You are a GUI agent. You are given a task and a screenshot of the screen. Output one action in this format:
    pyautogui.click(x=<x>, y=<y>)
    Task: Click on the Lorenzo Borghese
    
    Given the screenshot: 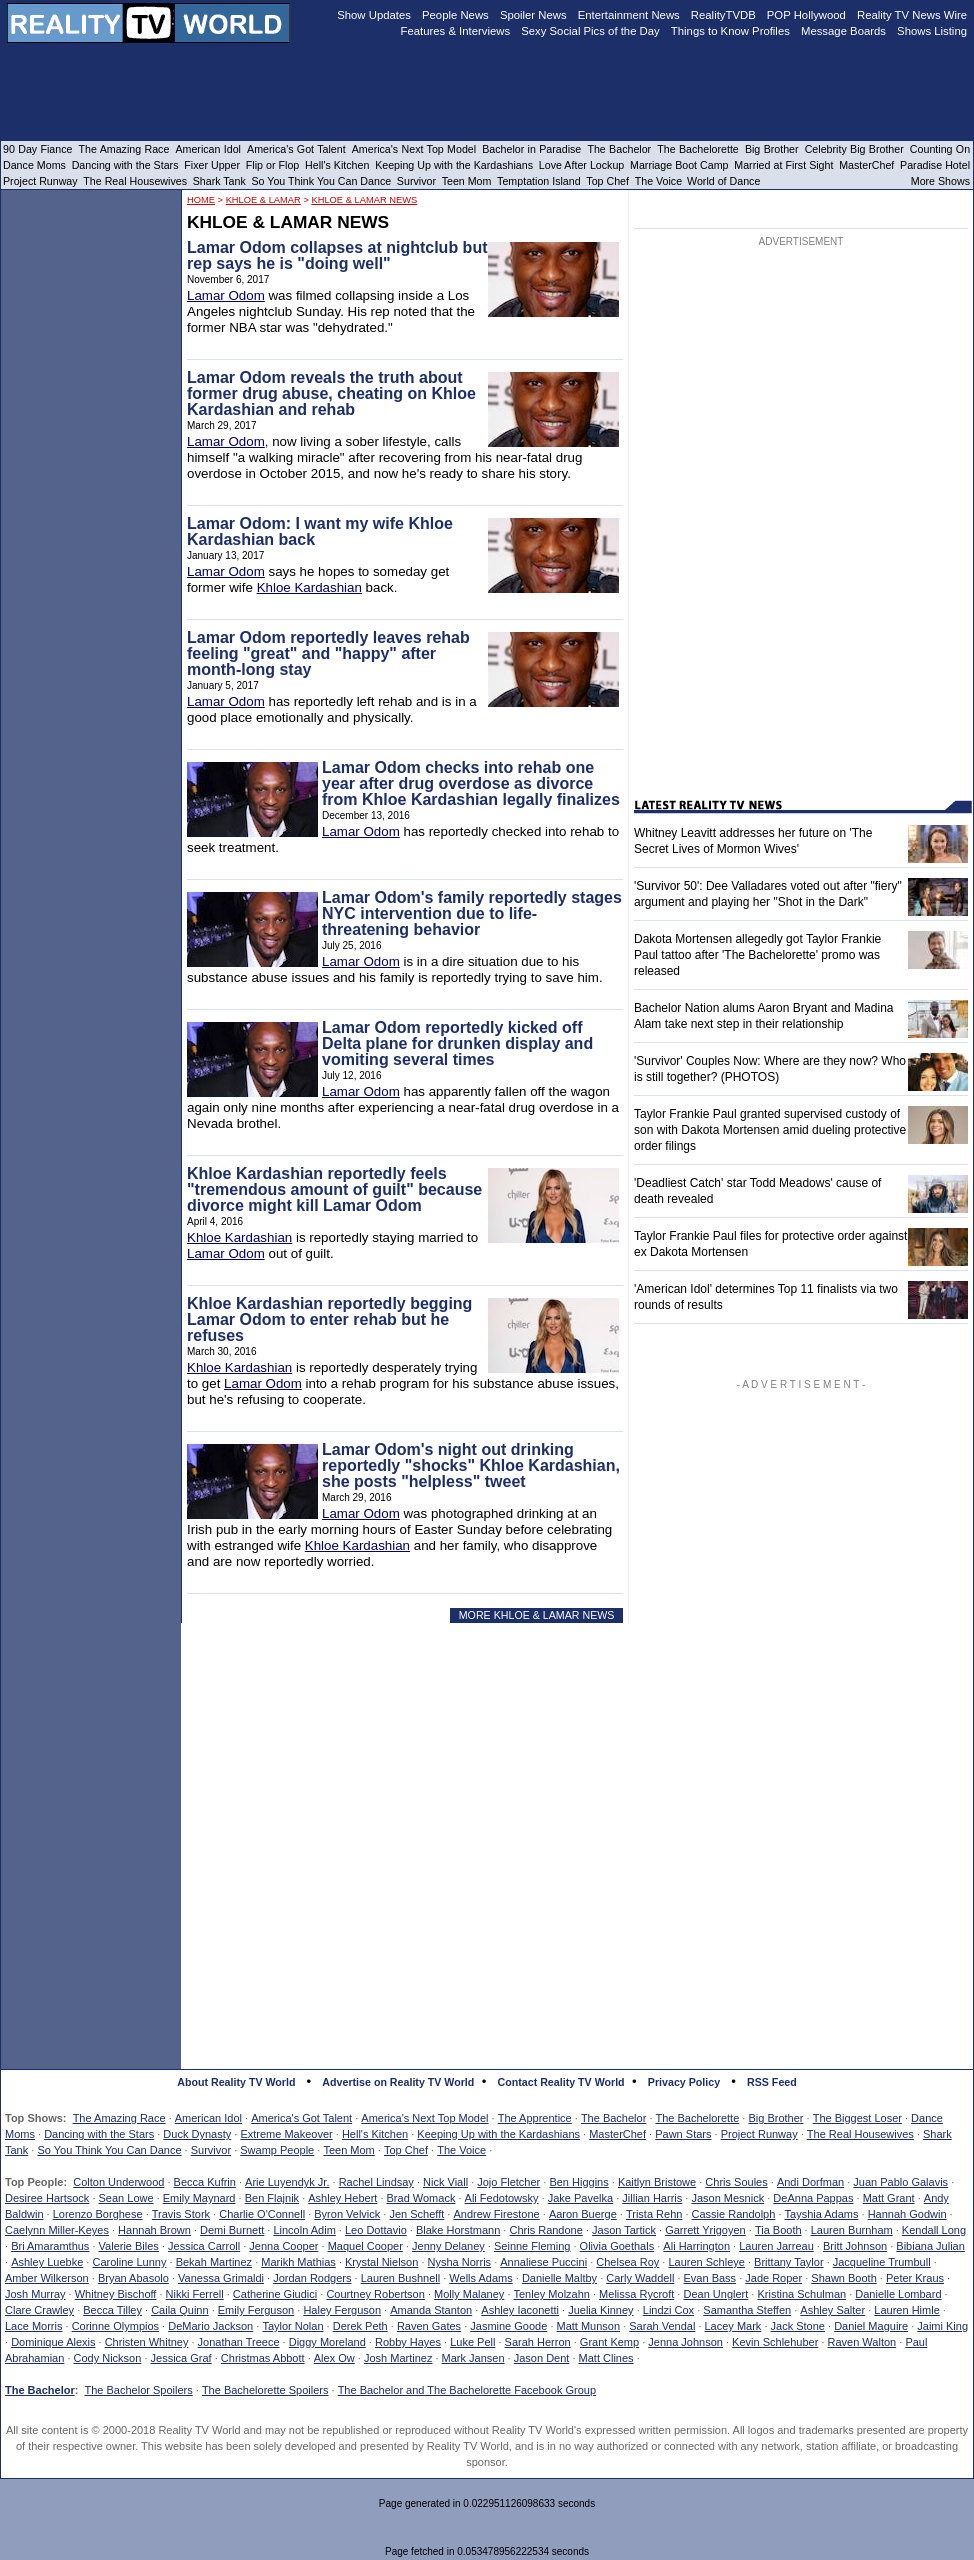 What is the action you would take?
    pyautogui.click(x=98, y=2214)
    